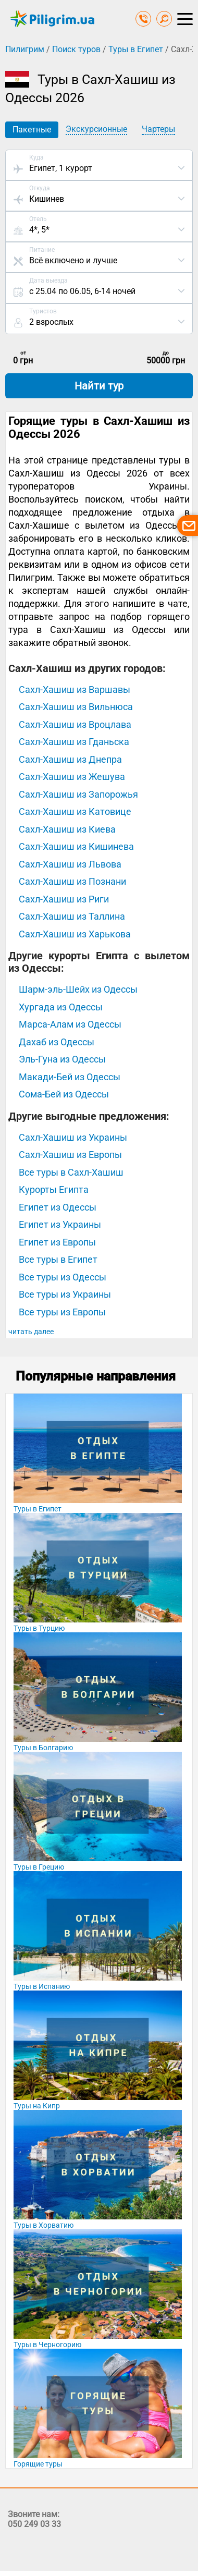  Describe the element at coordinates (42, 1986) in the screenshot. I see `Туры в Испанию` at that location.